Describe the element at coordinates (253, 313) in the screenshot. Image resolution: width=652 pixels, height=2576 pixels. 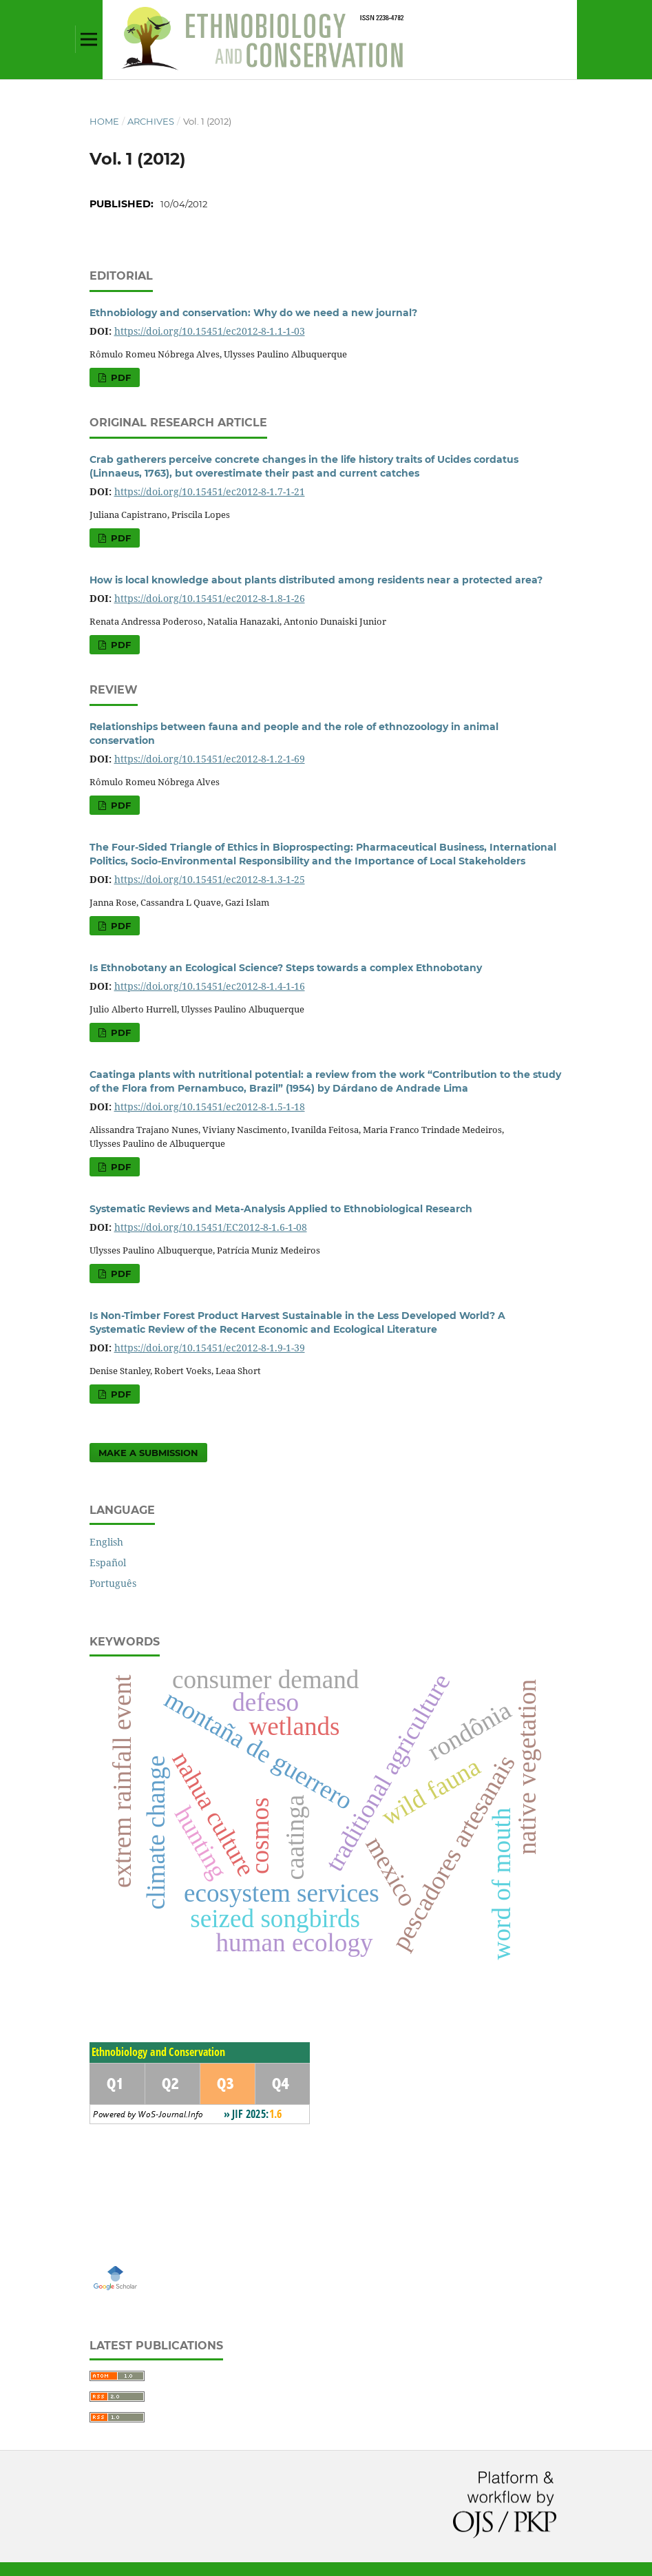
I see `Ethnobiology and conservation: Why do we need a new journal?` at that location.